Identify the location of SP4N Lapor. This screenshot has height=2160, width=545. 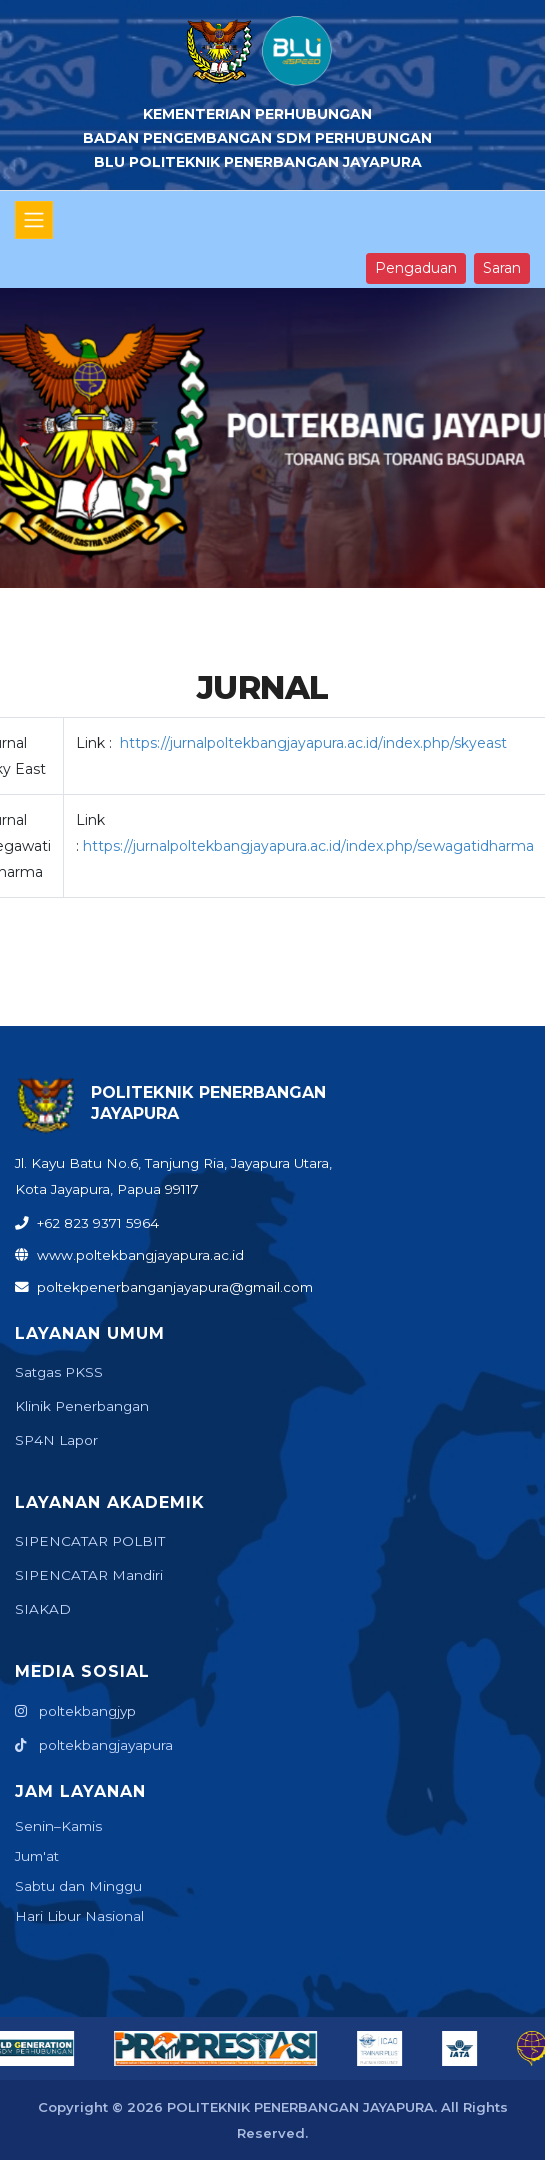
(56, 1440).